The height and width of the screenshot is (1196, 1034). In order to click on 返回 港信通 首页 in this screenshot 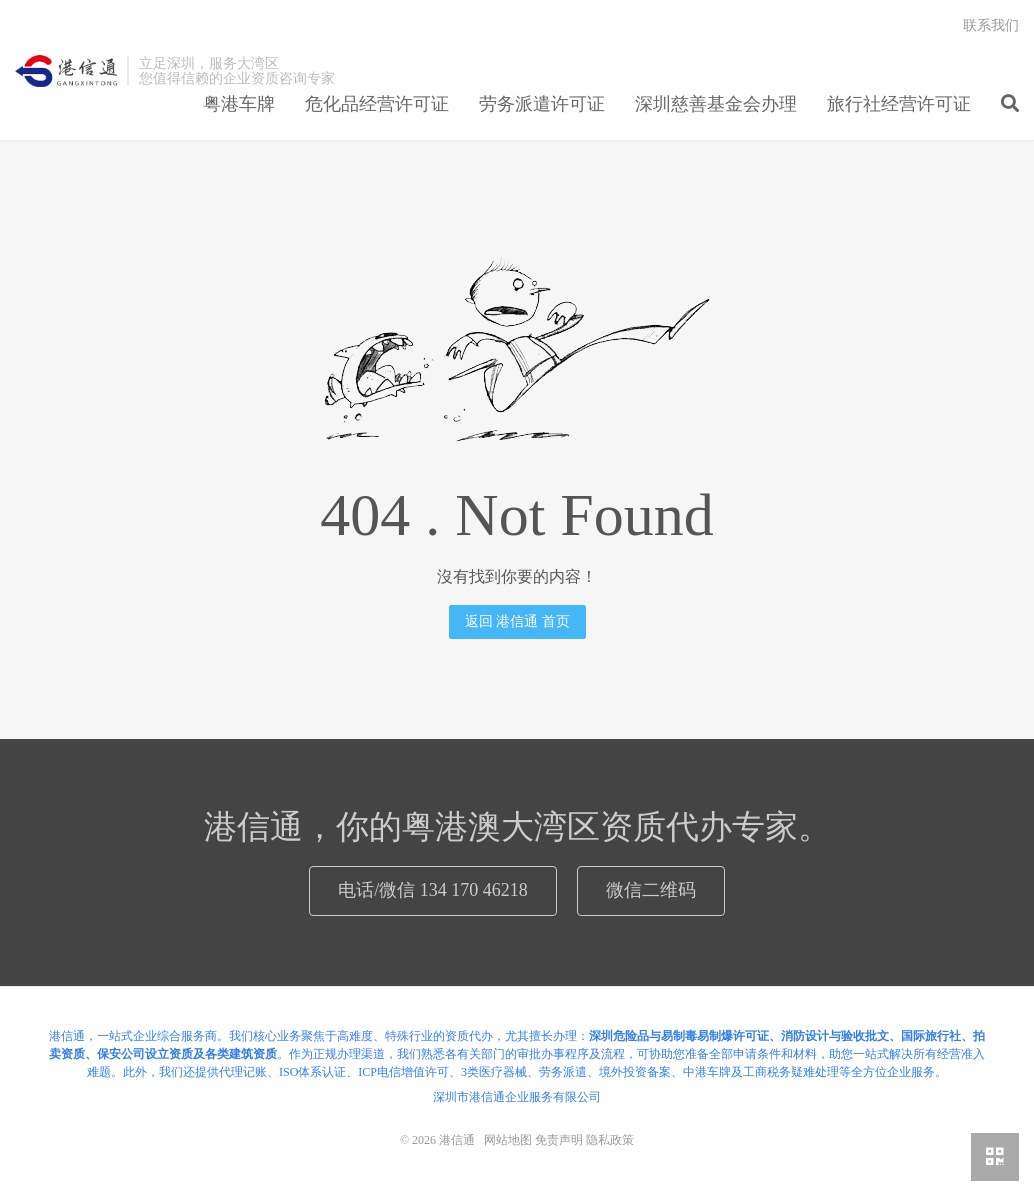, I will do `click(517, 621)`.